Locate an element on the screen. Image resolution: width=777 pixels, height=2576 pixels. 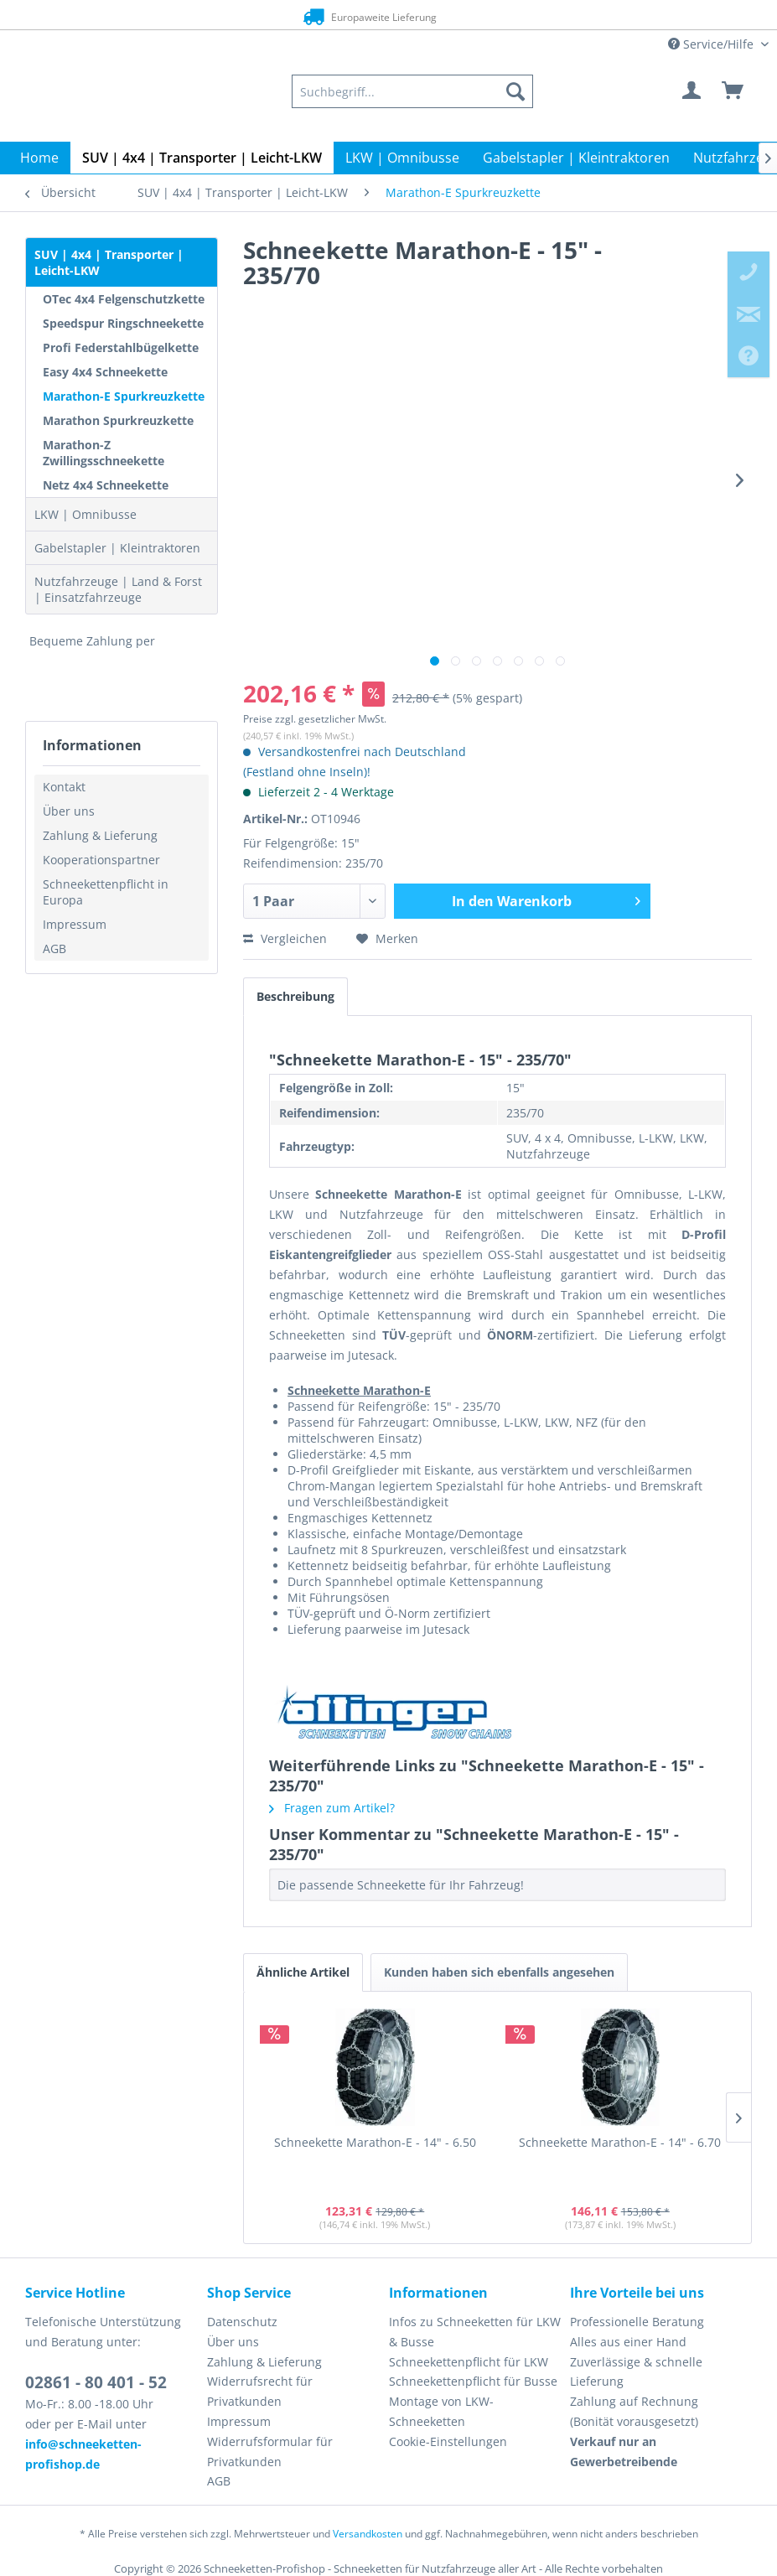
Marathon Spurkreuzkette is located at coordinates (118, 420).